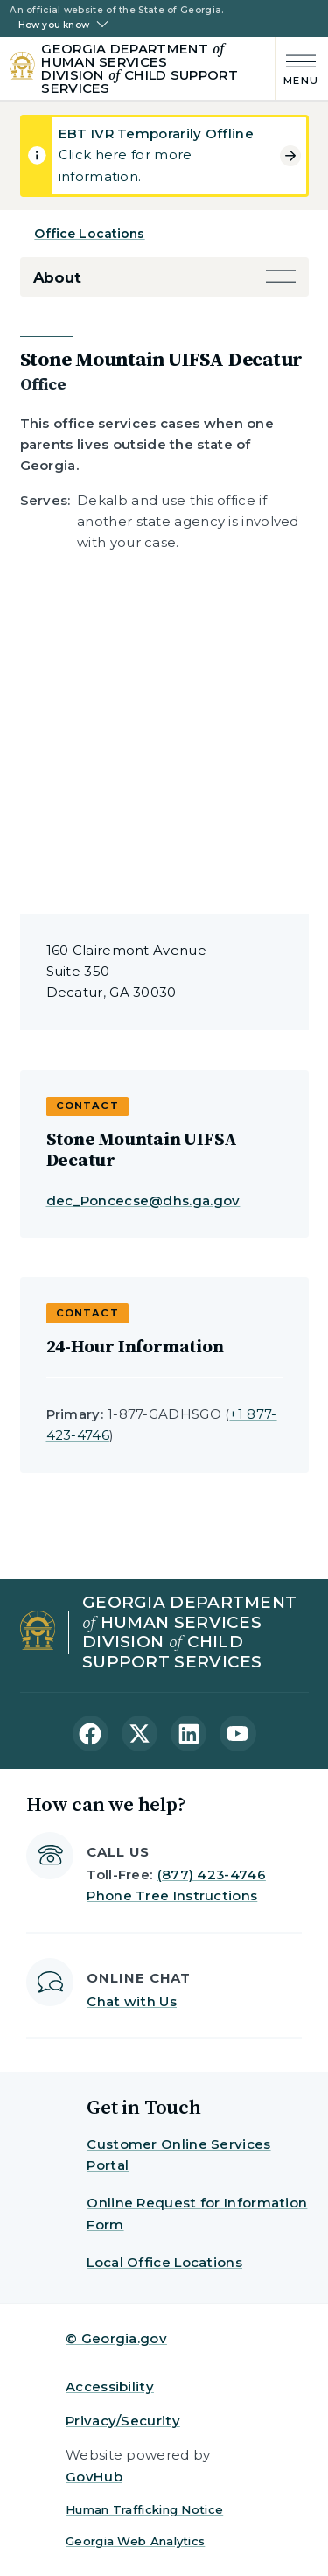 The height and width of the screenshot is (2576, 328). I want to click on Phone Tree Instructions, so click(172, 1895).